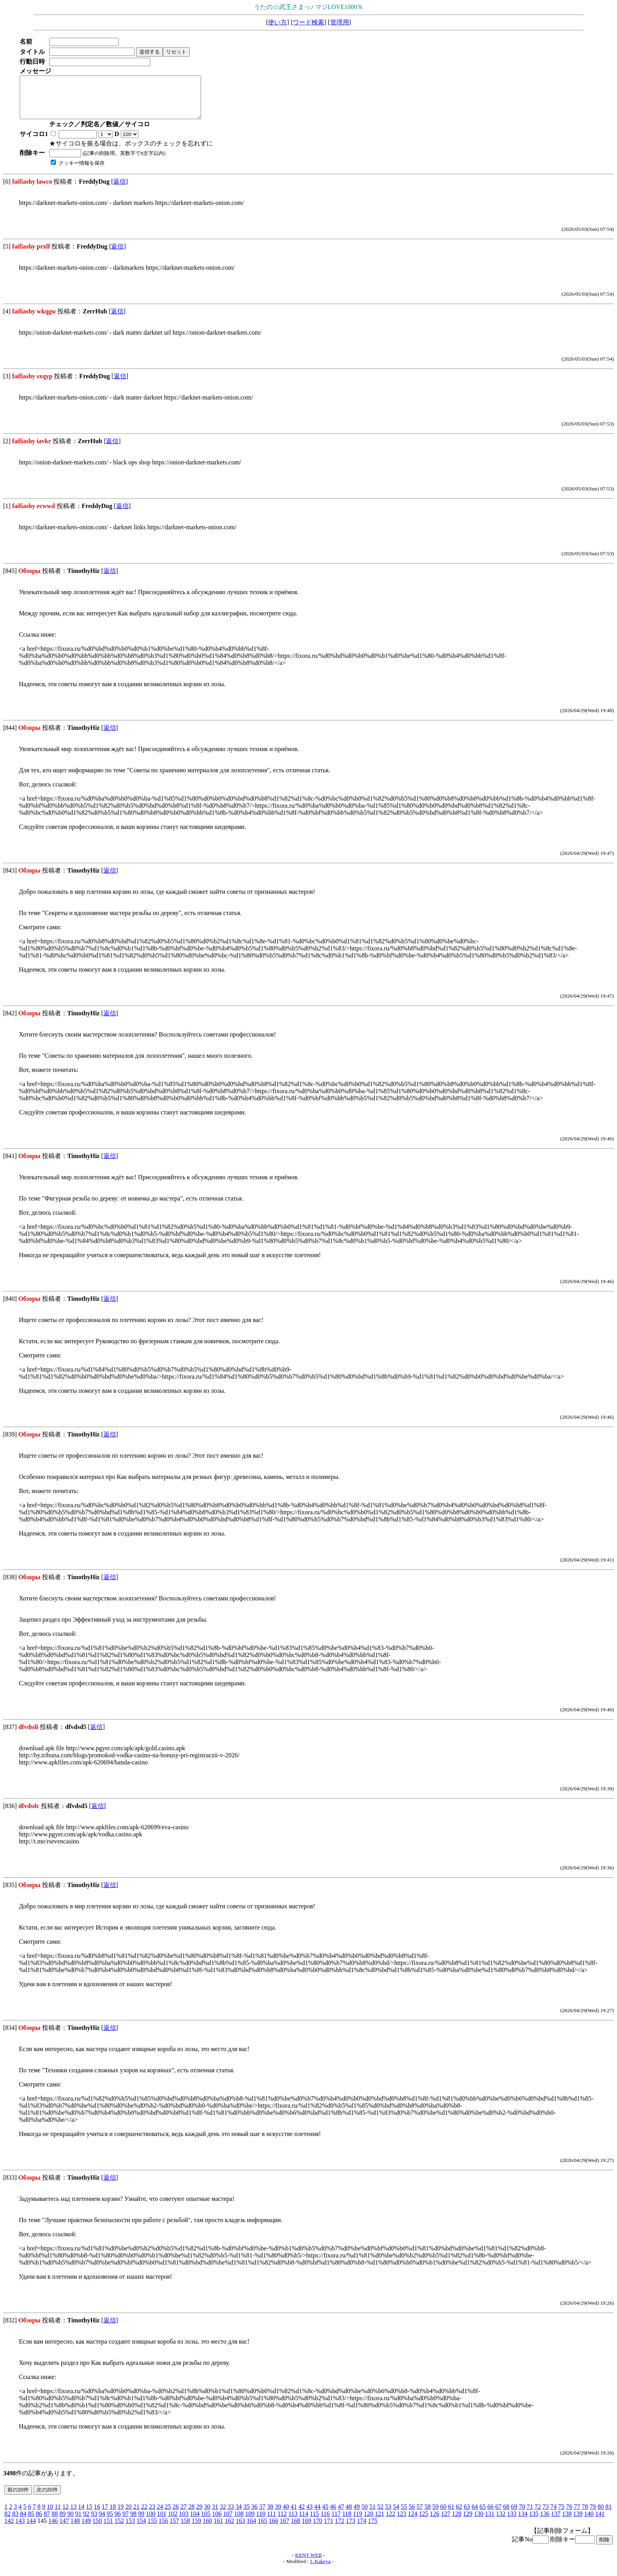  I want to click on 132, so click(500, 2522).